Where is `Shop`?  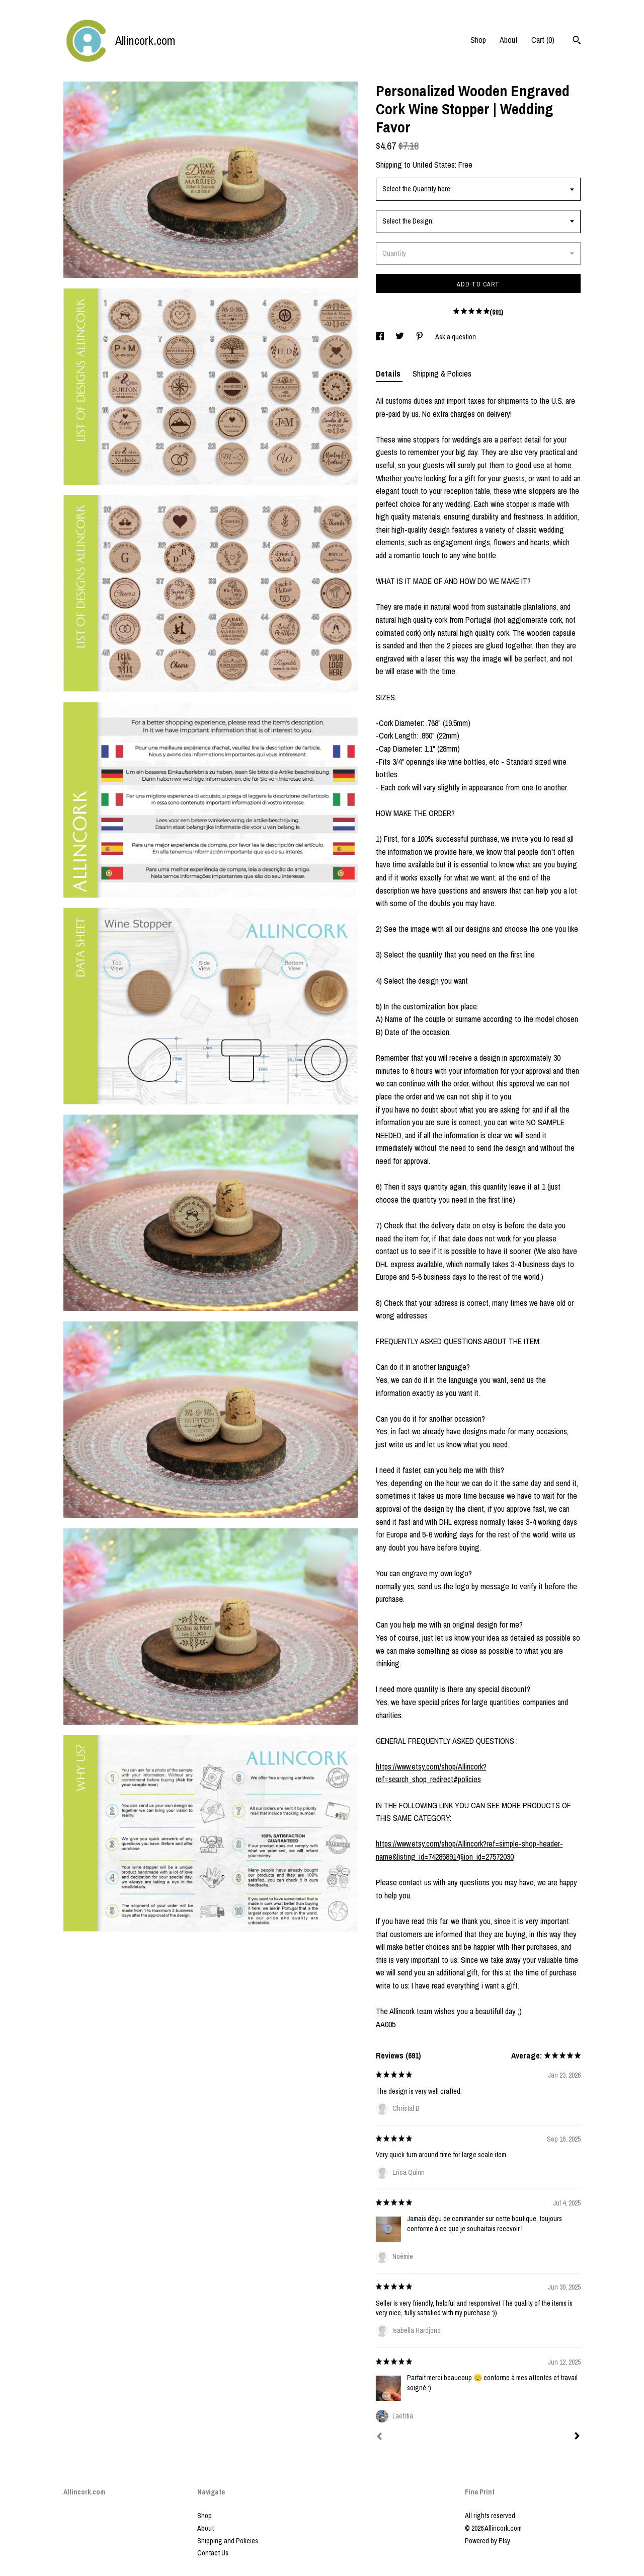 Shop is located at coordinates (478, 39).